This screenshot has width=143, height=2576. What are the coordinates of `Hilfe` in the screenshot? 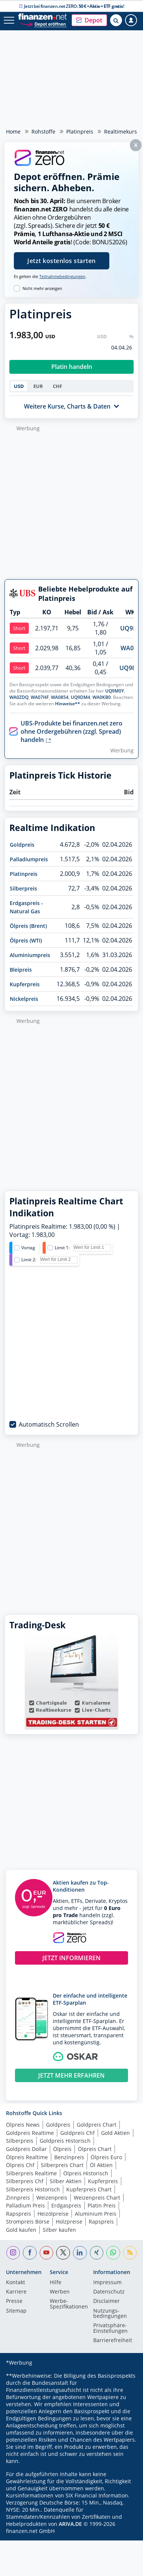 It's located at (55, 2283).